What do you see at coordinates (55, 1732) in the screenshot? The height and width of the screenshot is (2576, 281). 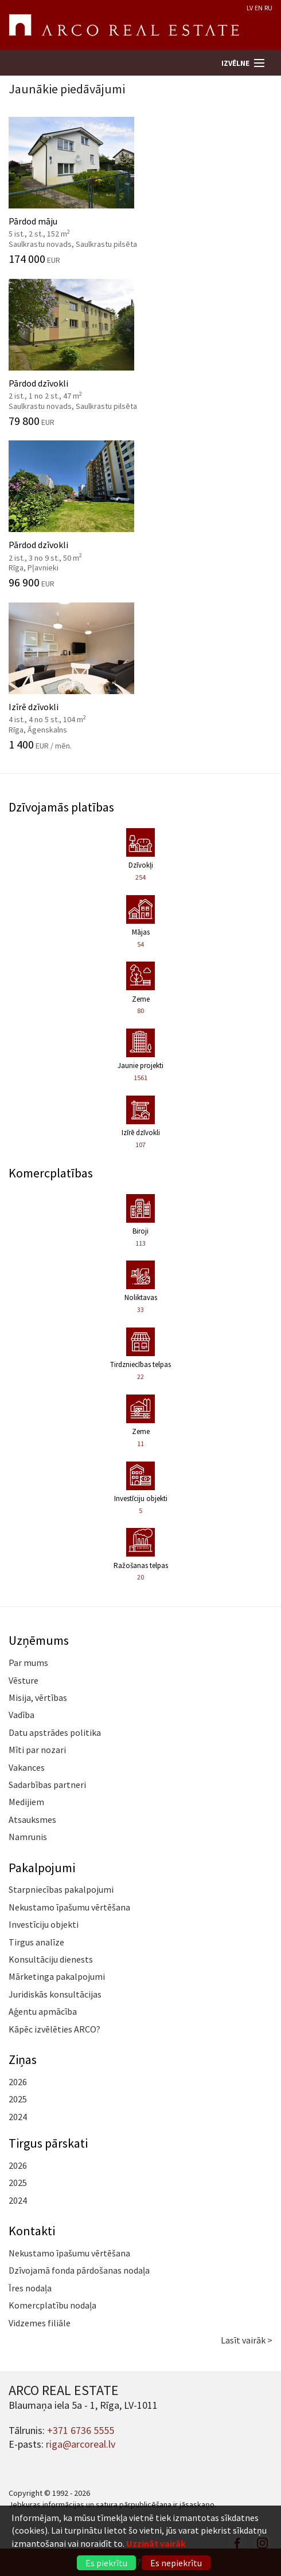 I see `Datu apstrādes politika` at bounding box center [55, 1732].